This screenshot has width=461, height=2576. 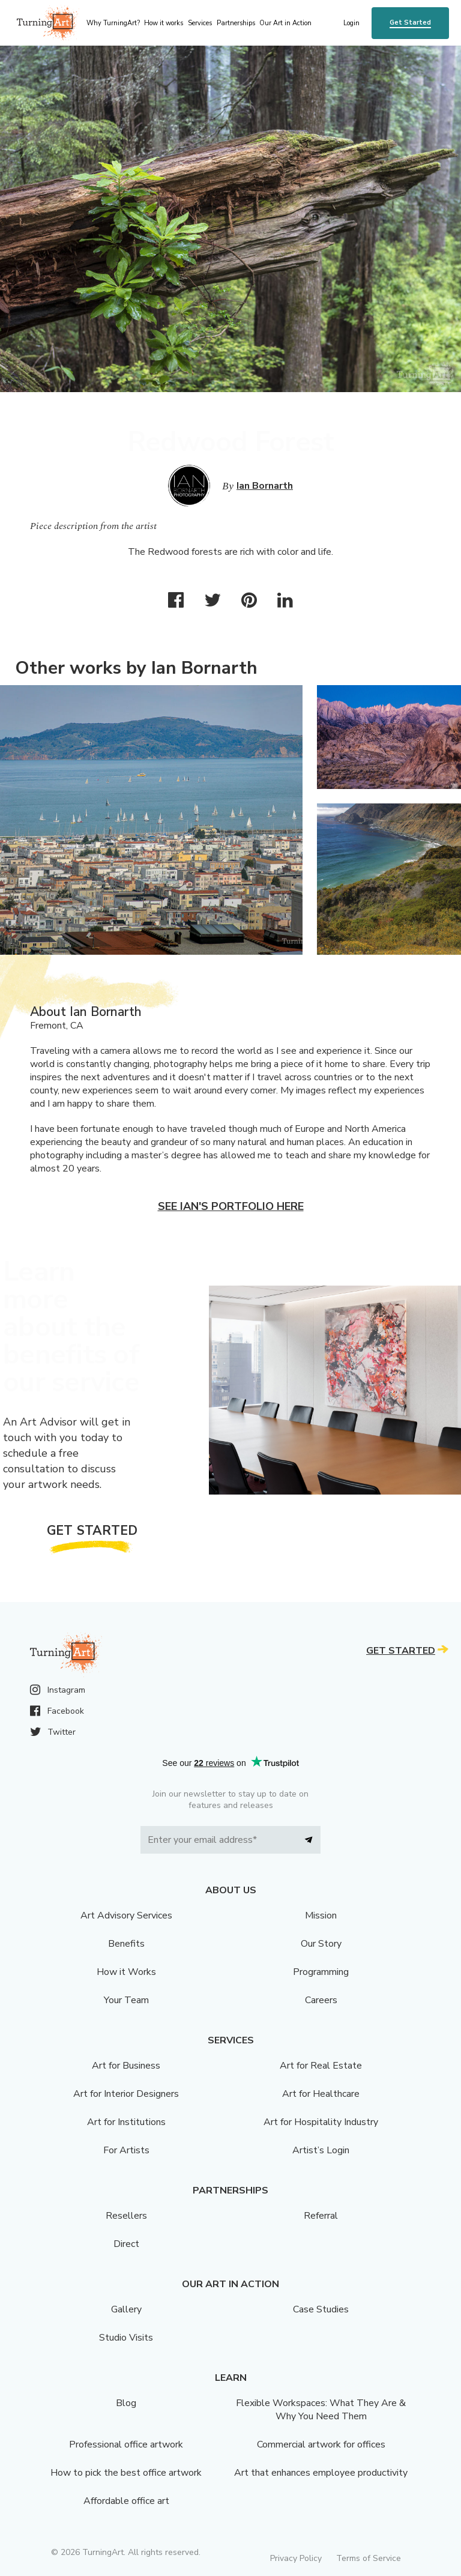 What do you see at coordinates (126, 2244) in the screenshot?
I see `Direct` at bounding box center [126, 2244].